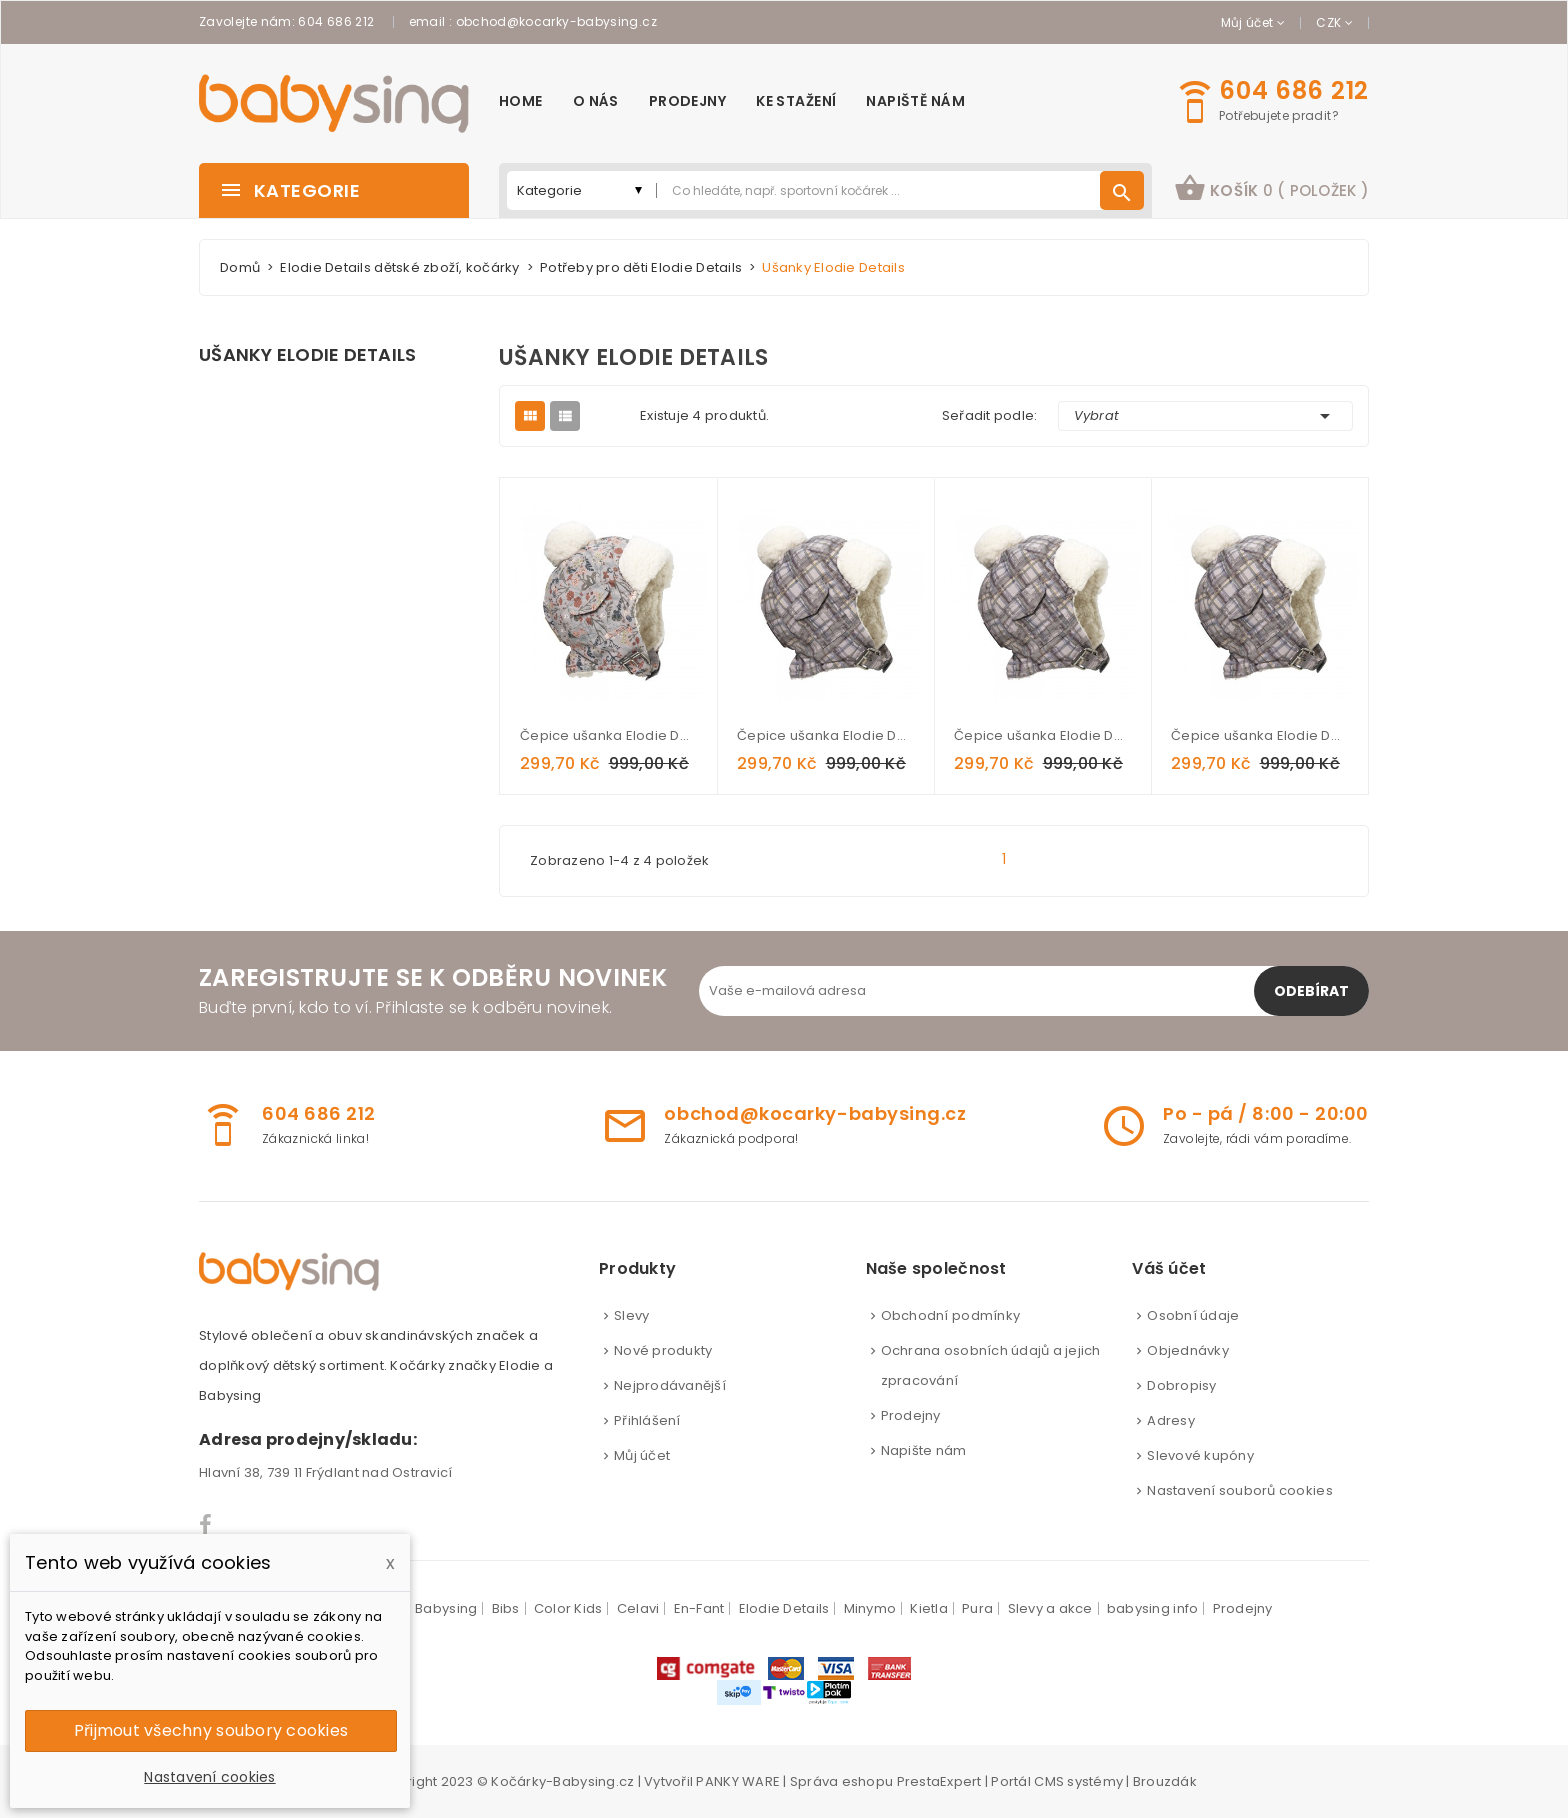 Image resolution: width=1568 pixels, height=1818 pixels. Describe the element at coordinates (939, 1781) in the screenshot. I see `PrestaExpert` at that location.